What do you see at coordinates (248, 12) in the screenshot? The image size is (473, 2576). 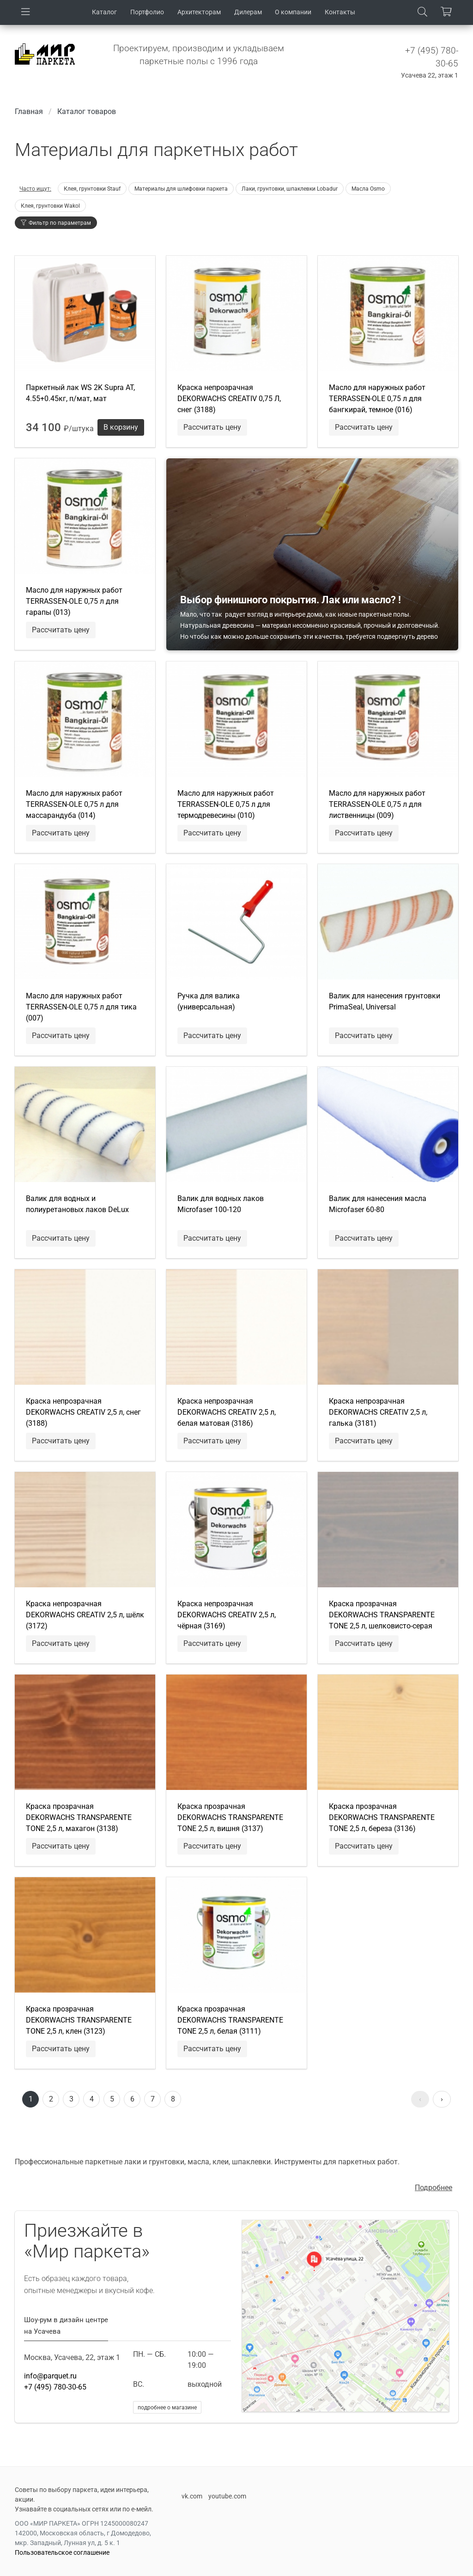 I see `Дилерам` at bounding box center [248, 12].